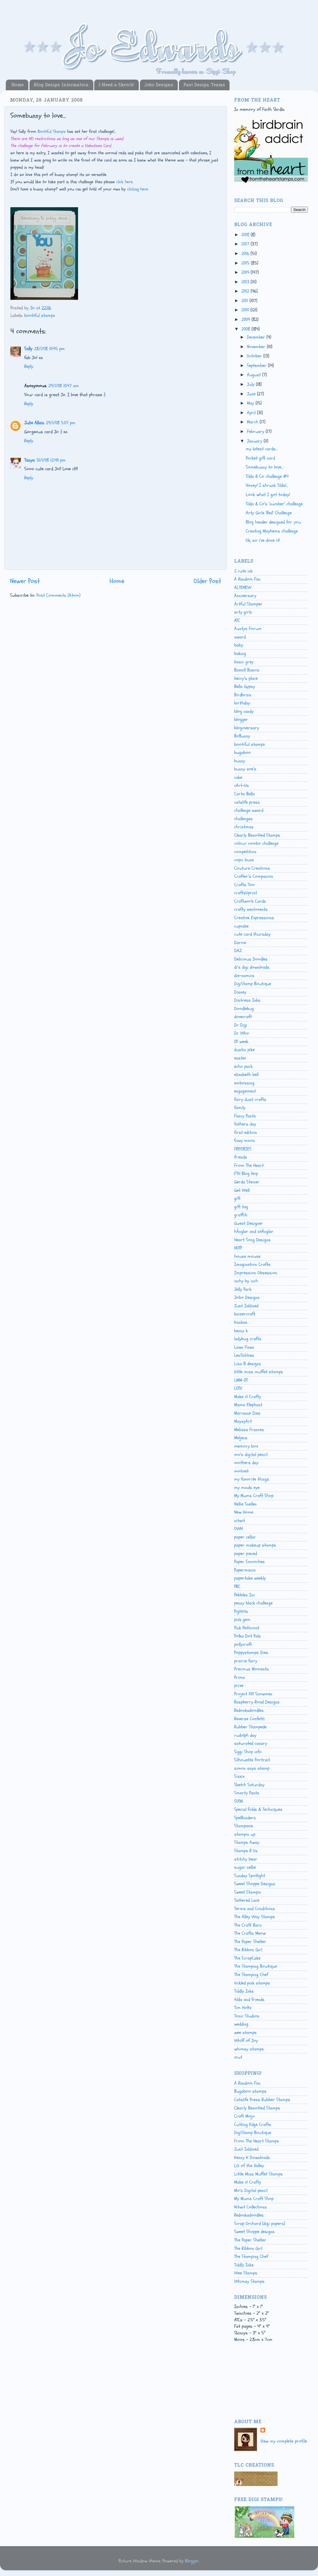 Image resolution: width=318 pixels, height=2576 pixels. I want to click on paper makeup stamps, so click(255, 1545).